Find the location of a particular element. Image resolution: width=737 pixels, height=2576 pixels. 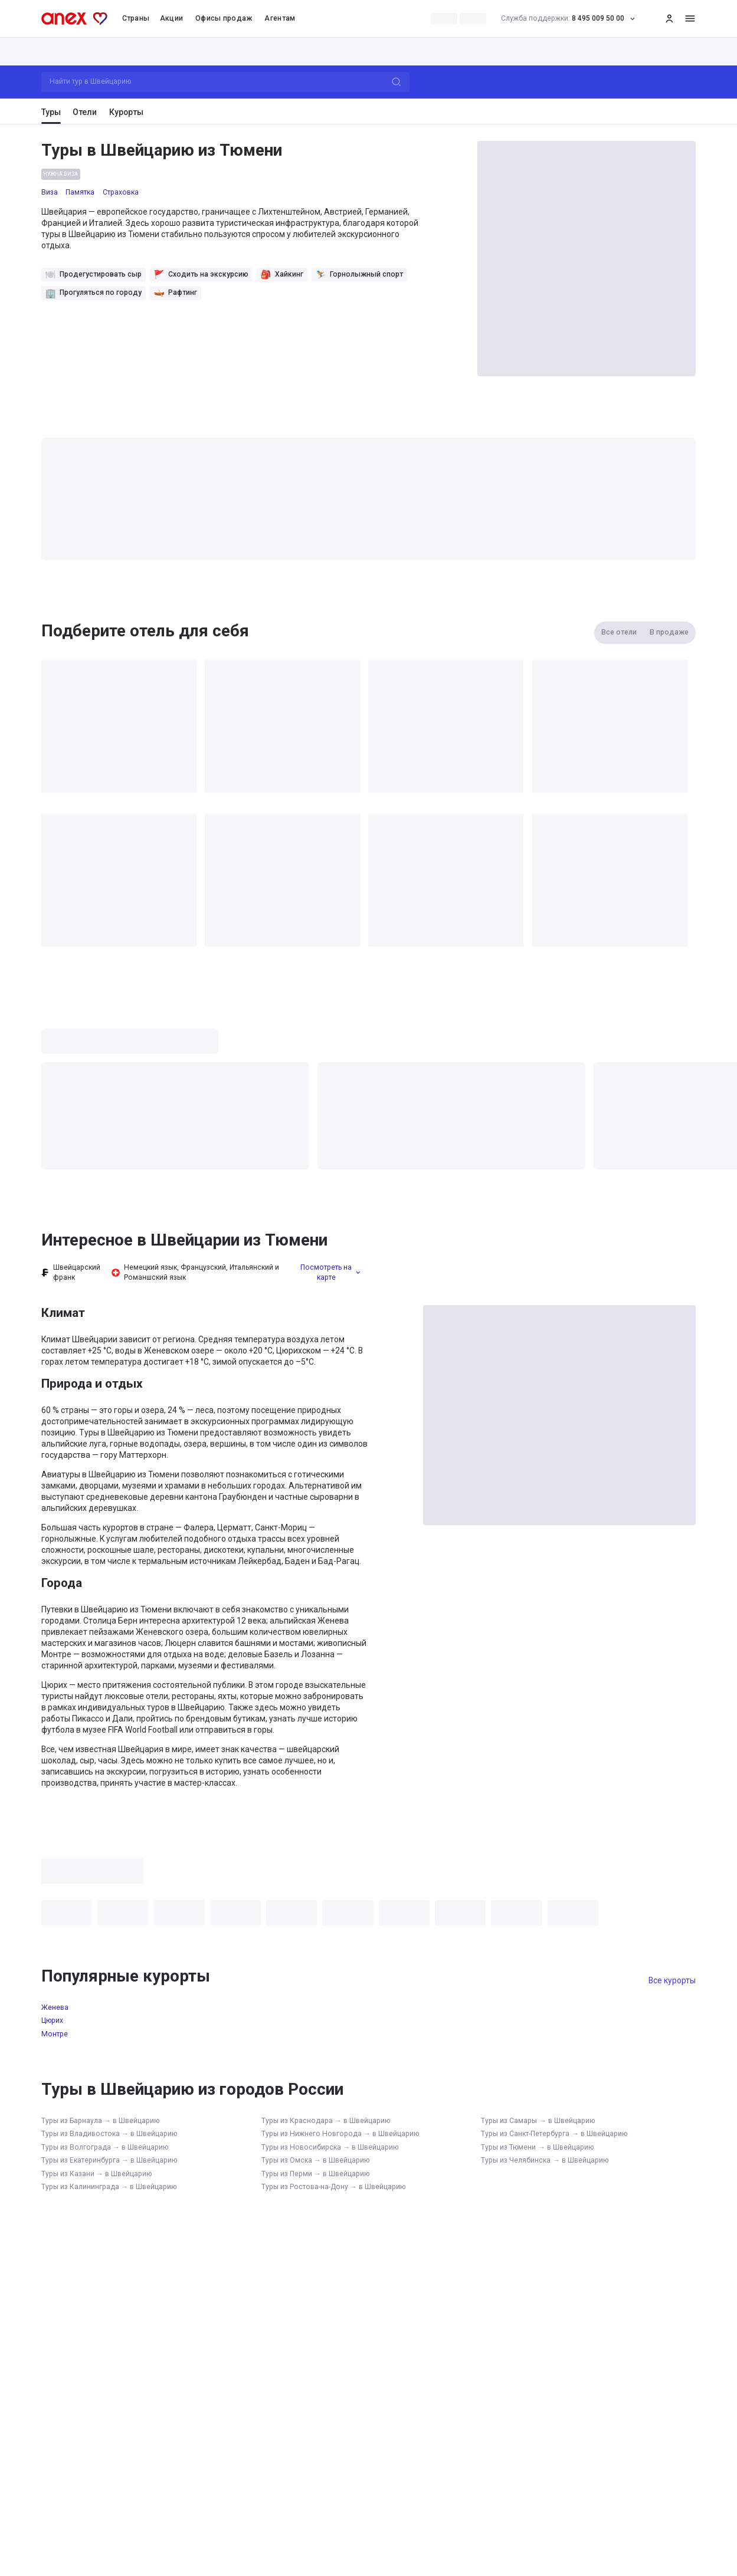

Женева is located at coordinates (54, 2007).